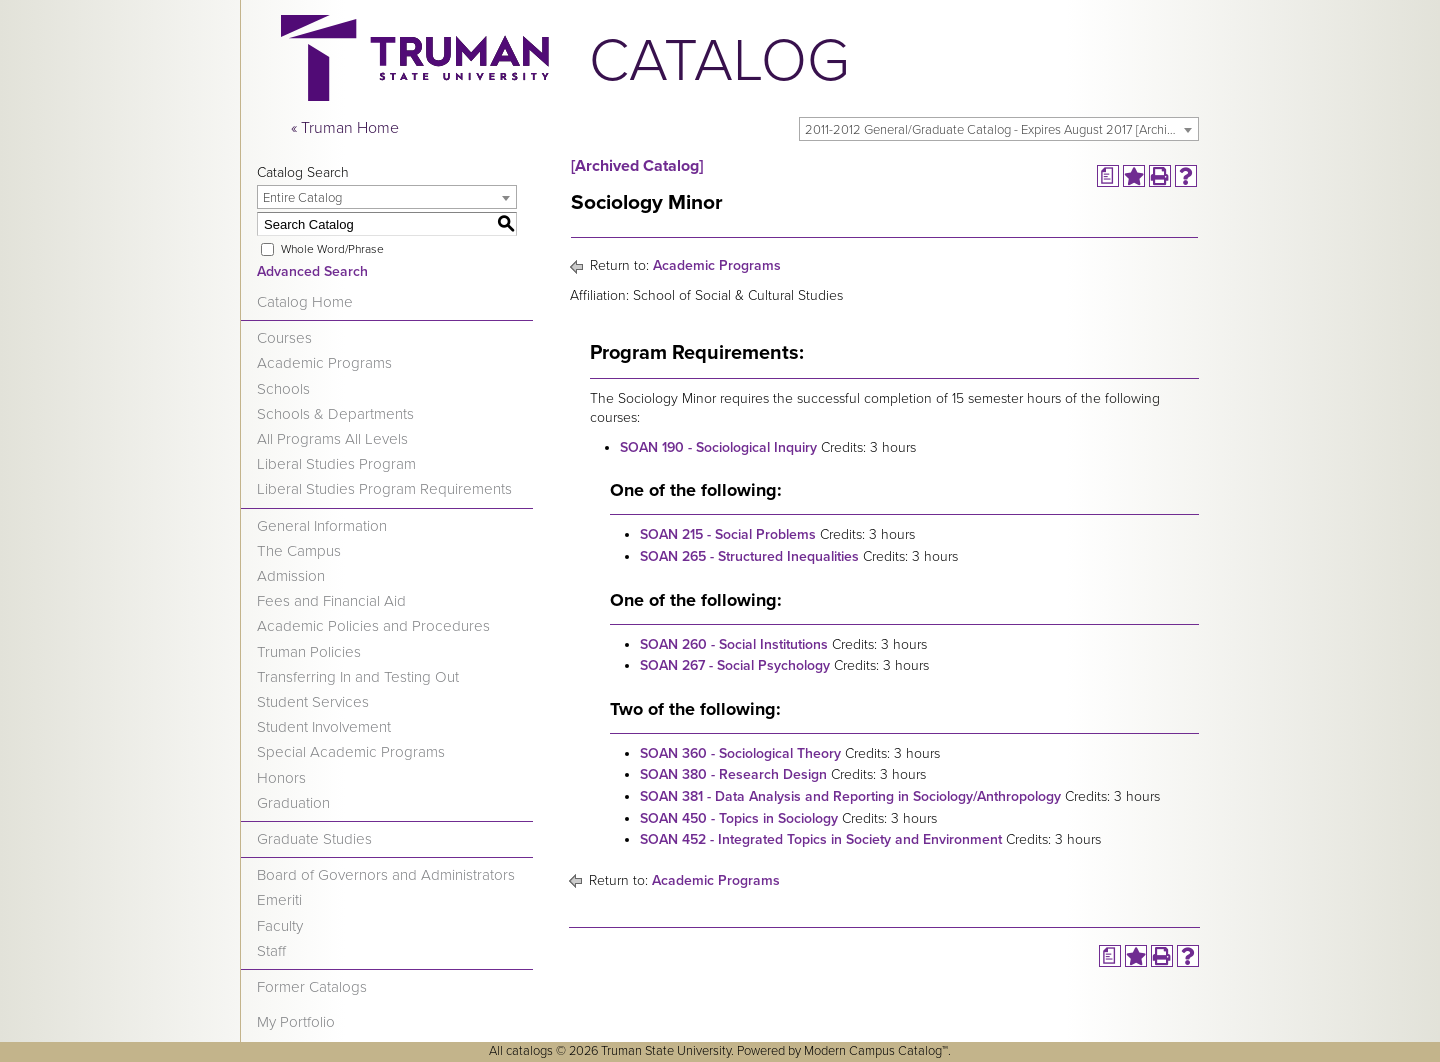  What do you see at coordinates (529, 1051) in the screenshot?
I see `catalogs` at bounding box center [529, 1051].